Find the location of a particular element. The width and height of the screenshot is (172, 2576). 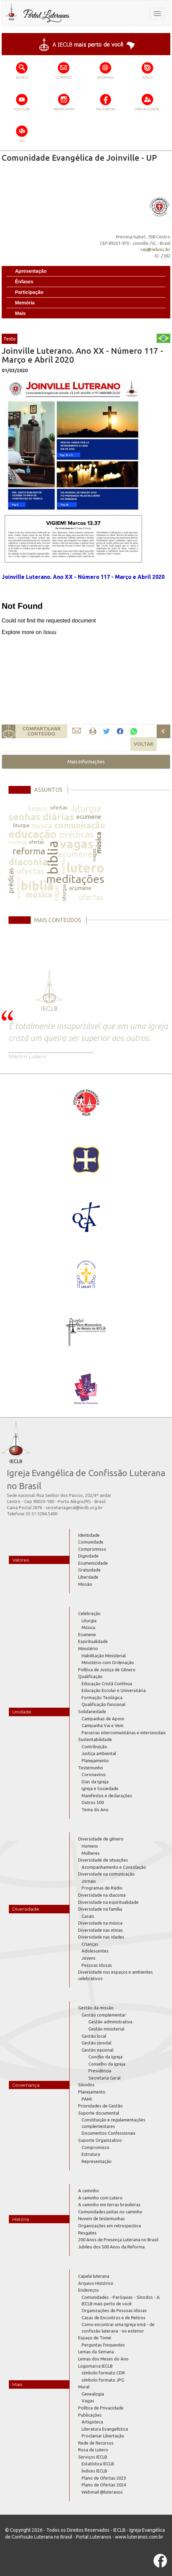

Acompanhamento e Consolação is located at coordinates (114, 1867).